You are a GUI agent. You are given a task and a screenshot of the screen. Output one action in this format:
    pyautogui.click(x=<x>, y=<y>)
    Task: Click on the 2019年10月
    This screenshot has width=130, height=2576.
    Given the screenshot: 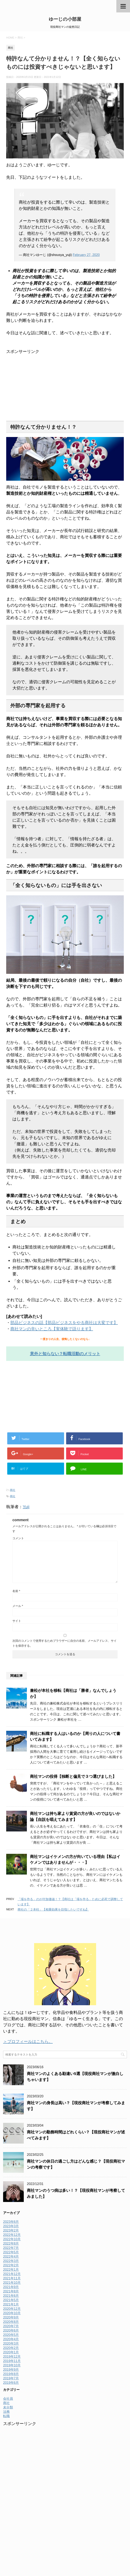 What is the action you would take?
    pyautogui.click(x=12, y=2365)
    